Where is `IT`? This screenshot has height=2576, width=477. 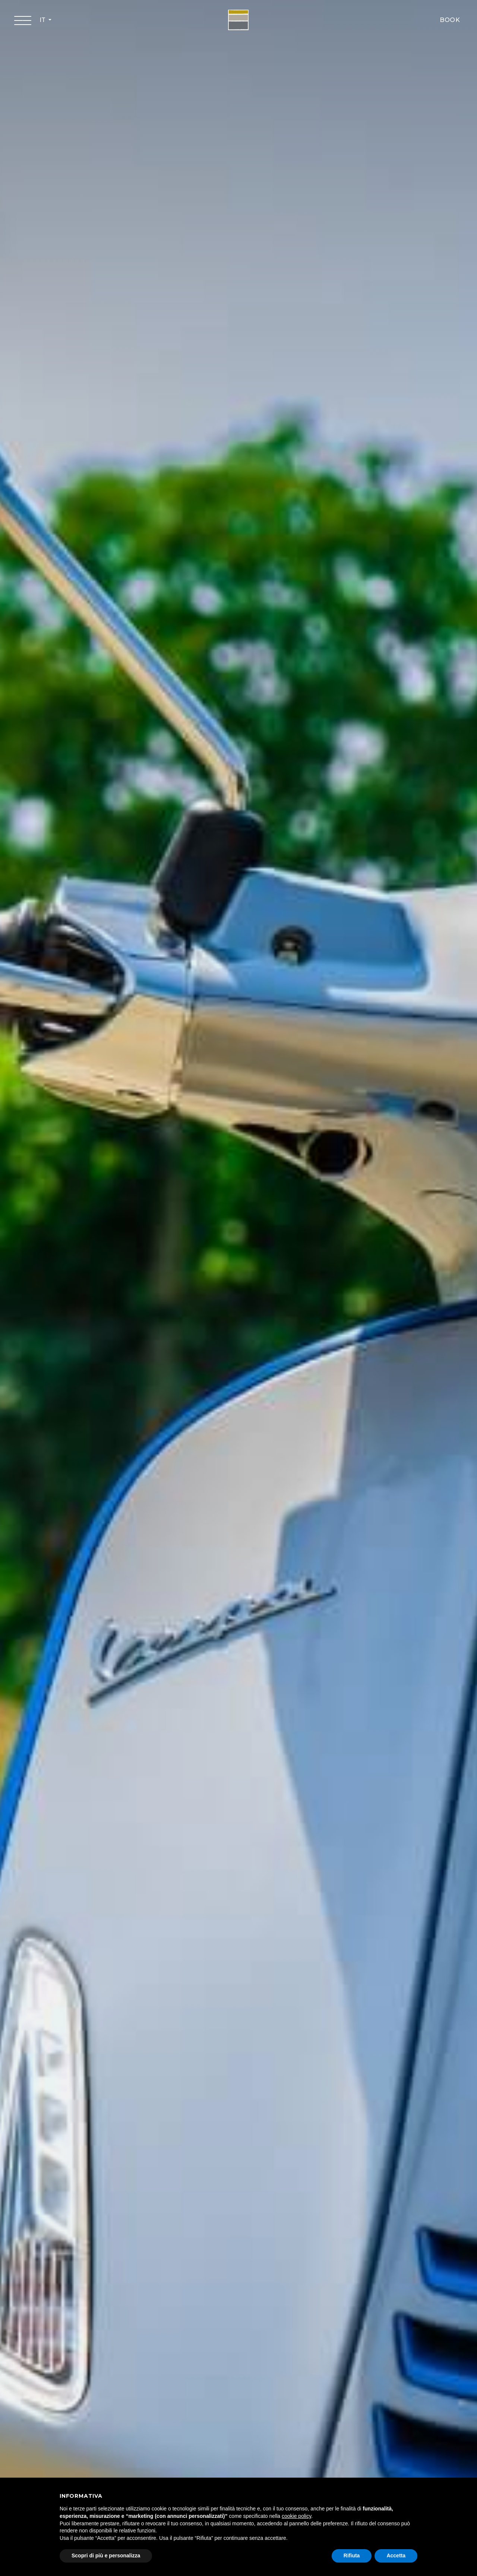
IT is located at coordinates (43, 19).